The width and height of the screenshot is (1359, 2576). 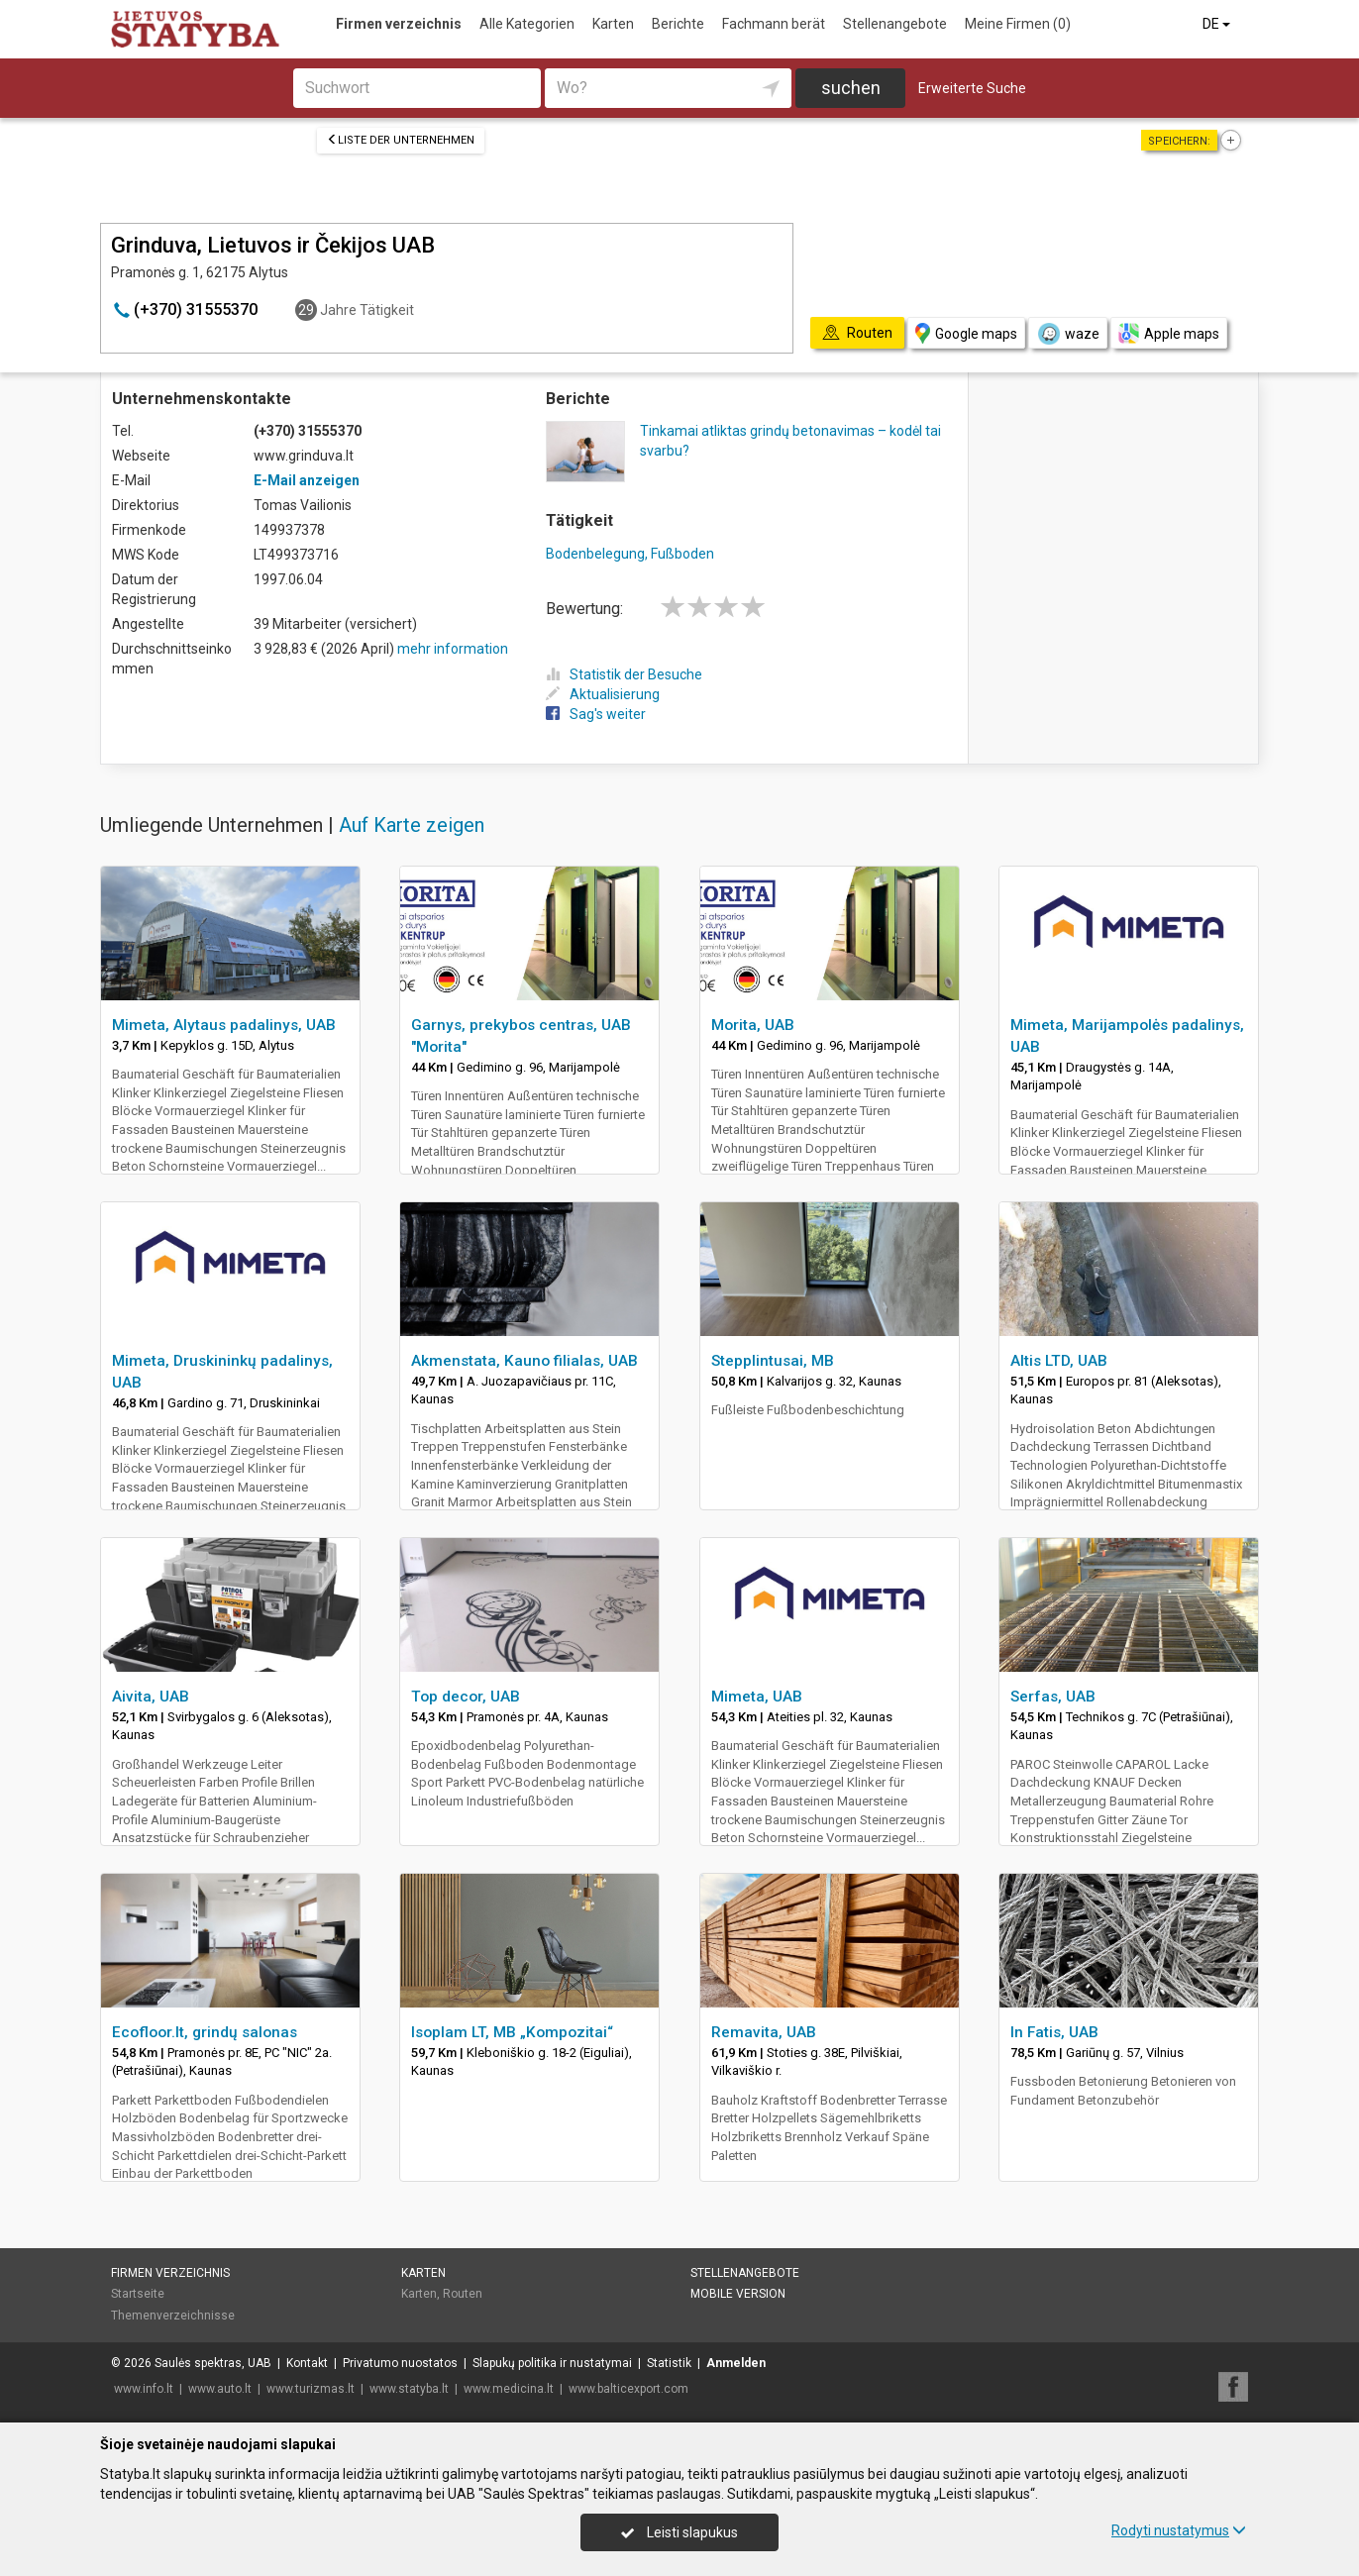 What do you see at coordinates (524, 1361) in the screenshot?
I see `Akmenstata, Kauno filialas, UAB` at bounding box center [524, 1361].